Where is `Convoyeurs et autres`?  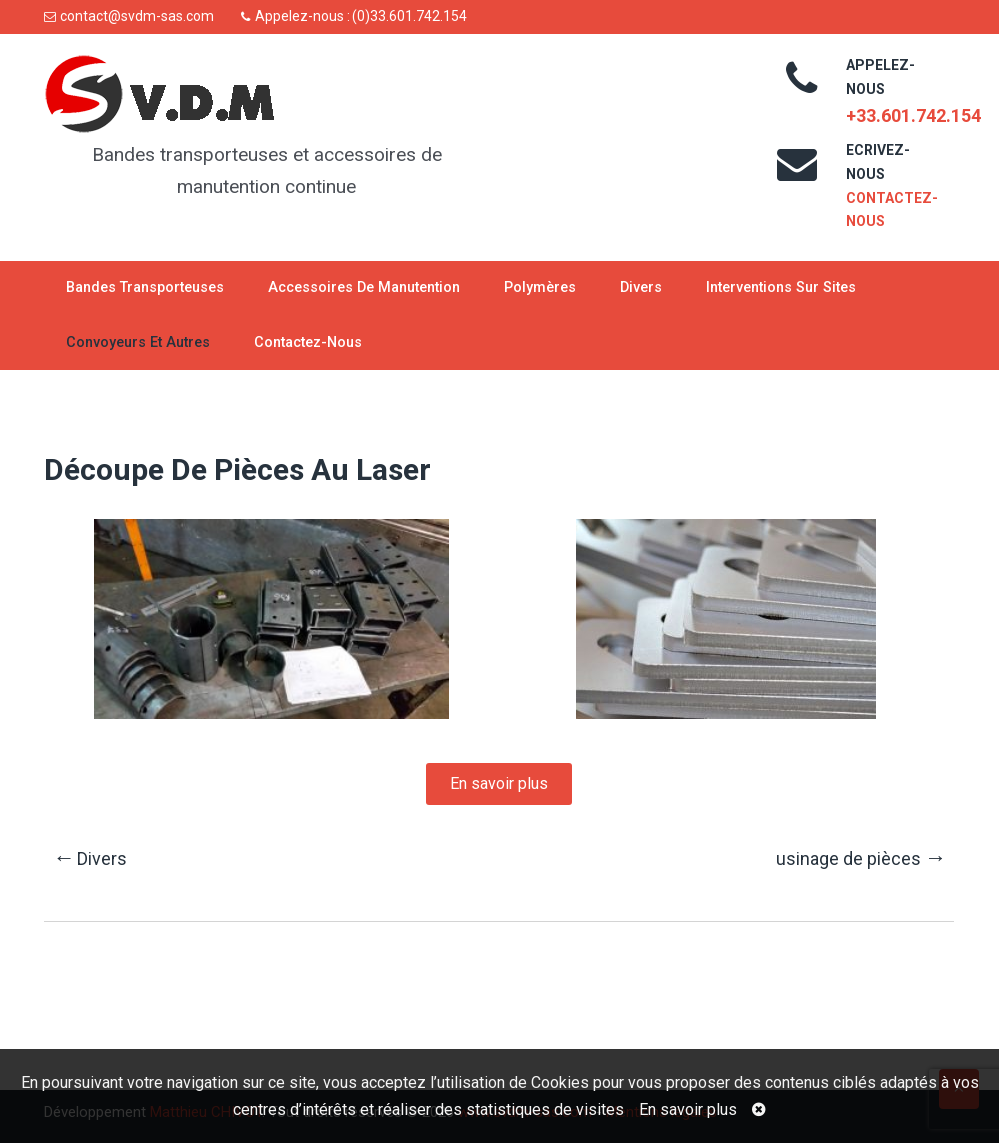 Convoyeurs et autres is located at coordinates (138, 342).